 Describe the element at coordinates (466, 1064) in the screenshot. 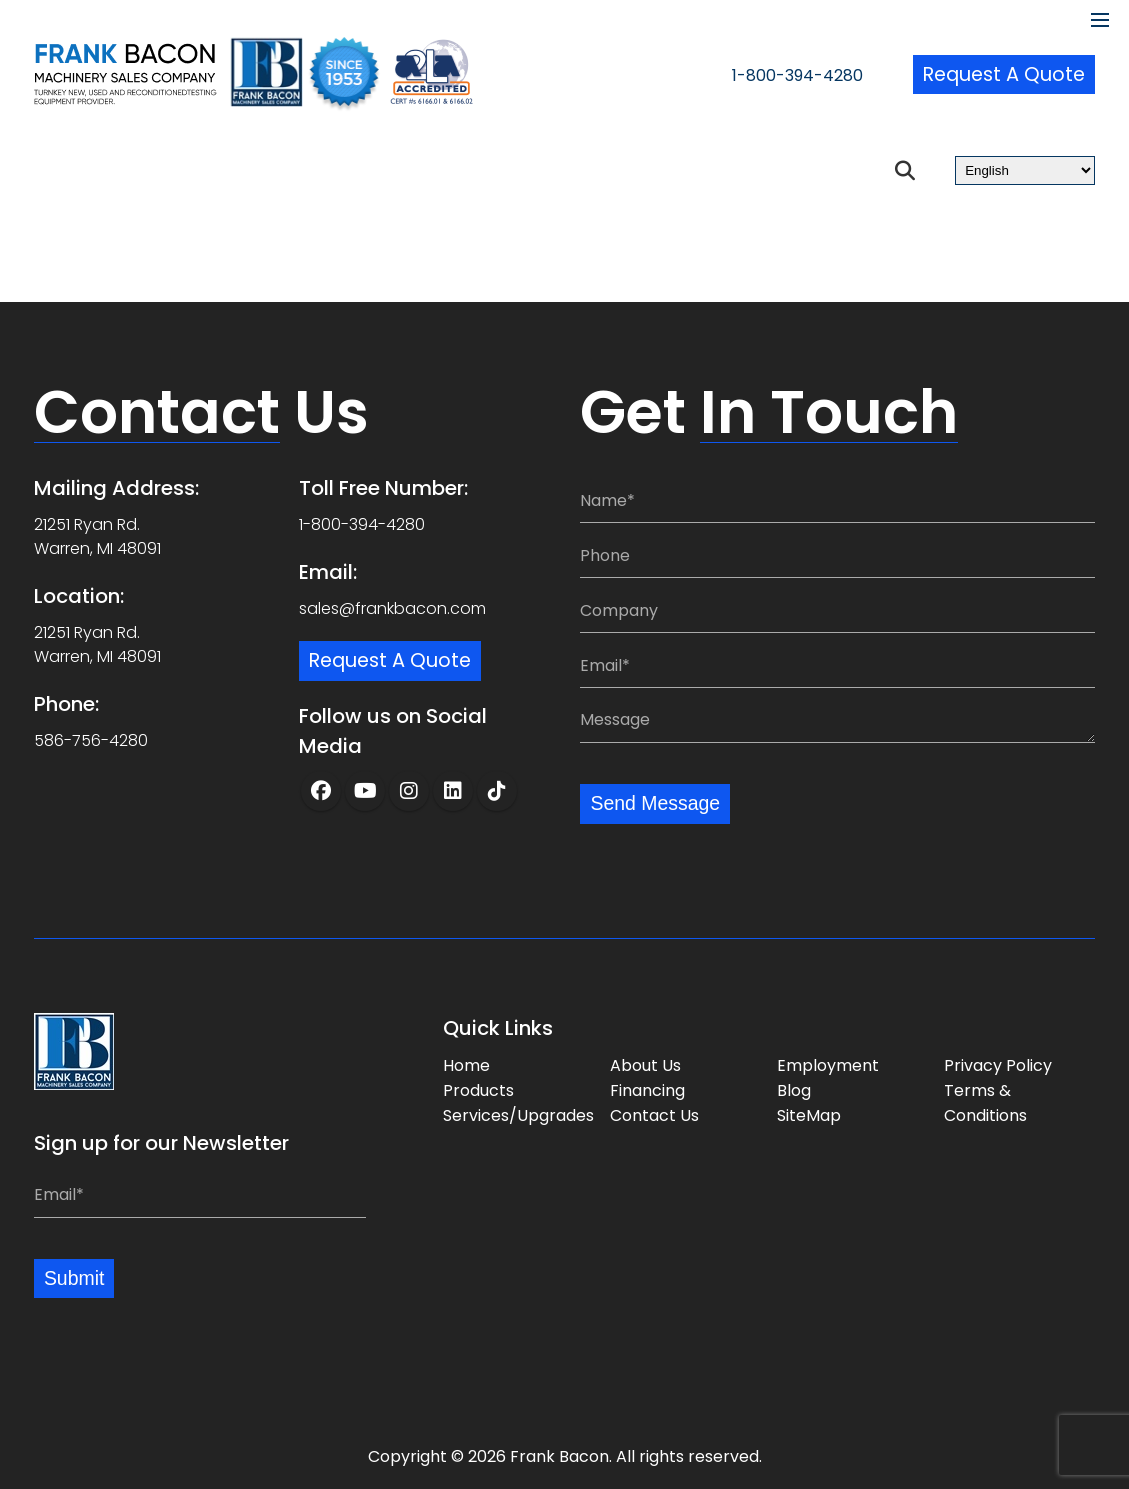

I see `Home` at that location.